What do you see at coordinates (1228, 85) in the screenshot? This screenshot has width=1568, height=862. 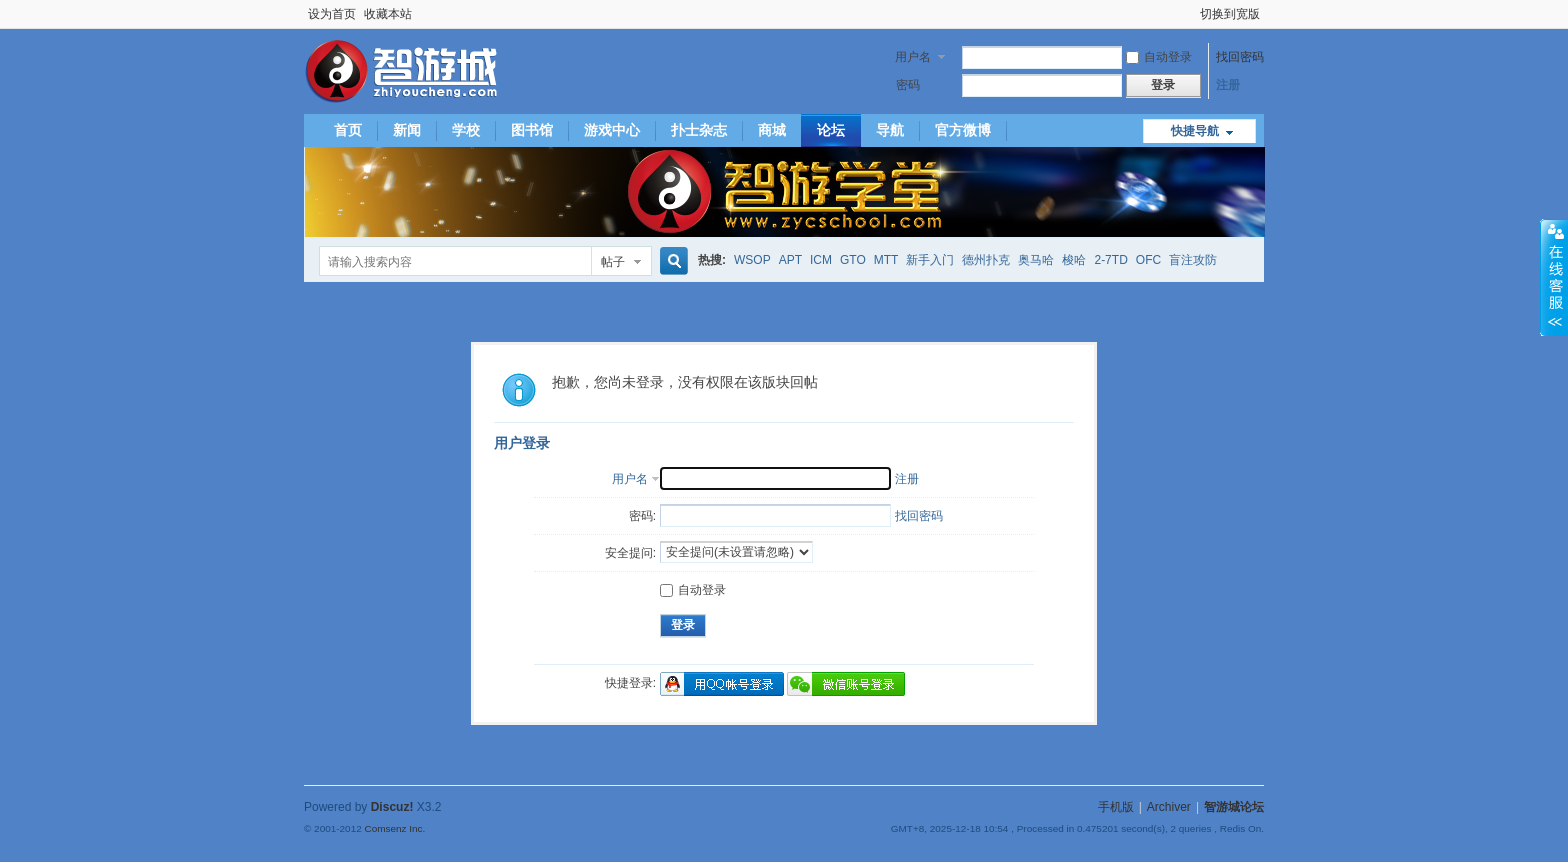 I see `注册` at bounding box center [1228, 85].